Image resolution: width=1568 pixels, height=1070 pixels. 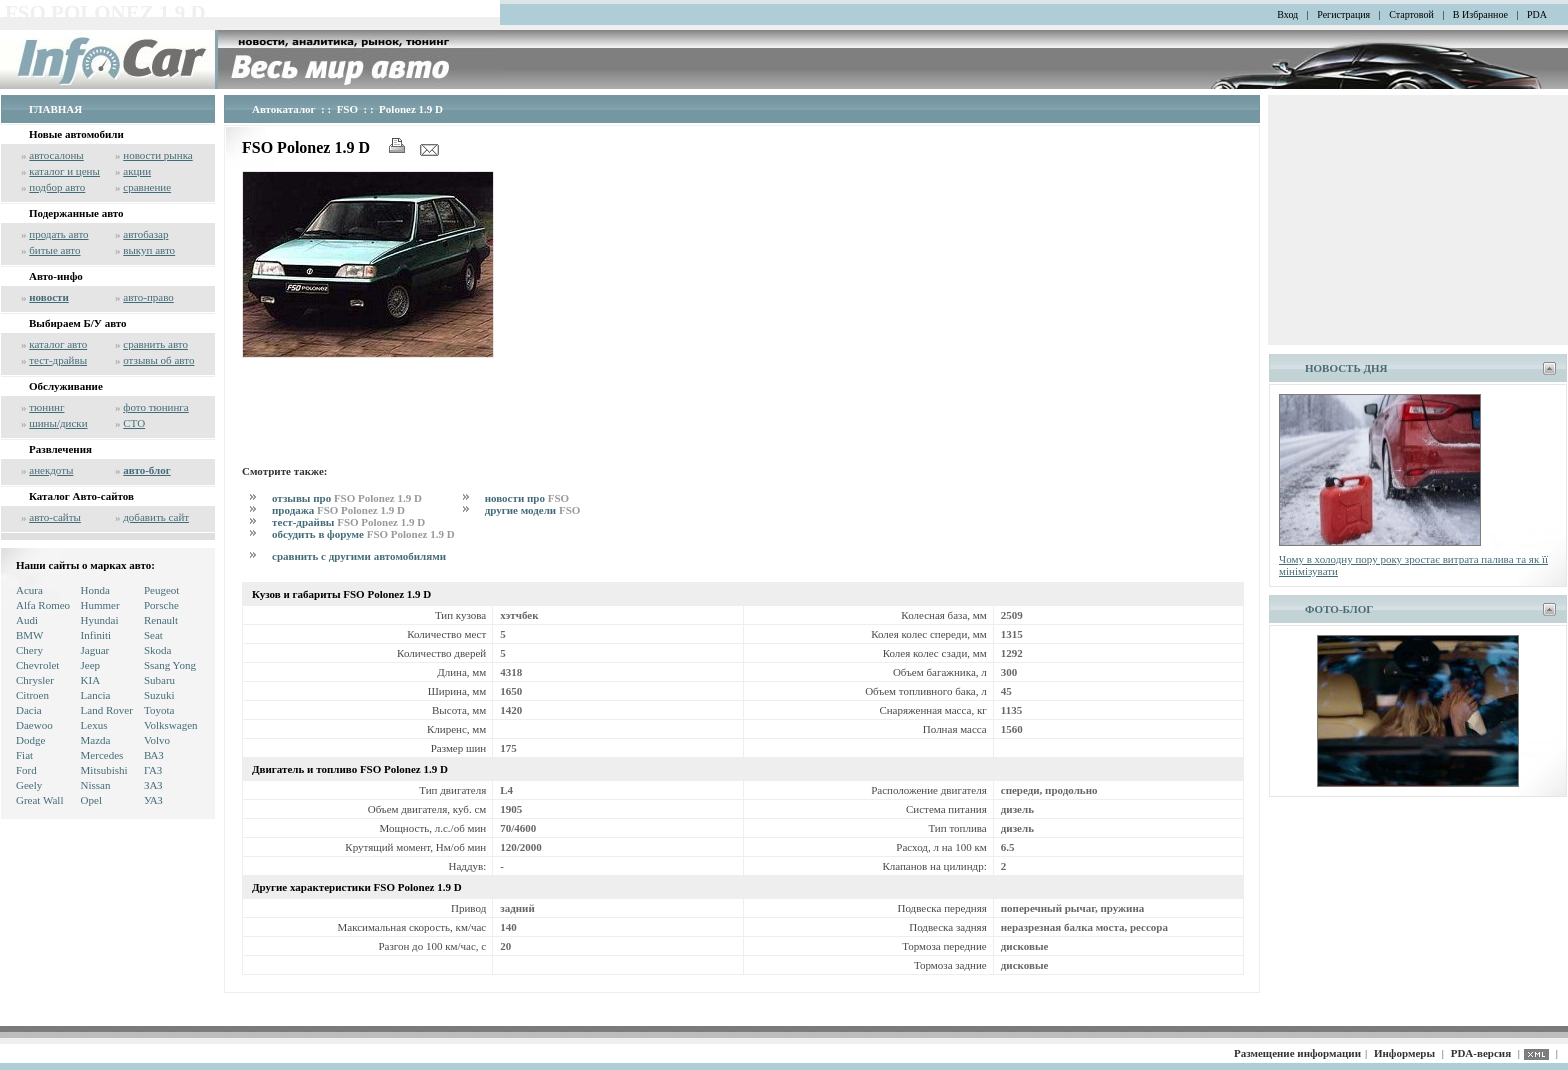 I want to click on Nissan, so click(x=96, y=785).